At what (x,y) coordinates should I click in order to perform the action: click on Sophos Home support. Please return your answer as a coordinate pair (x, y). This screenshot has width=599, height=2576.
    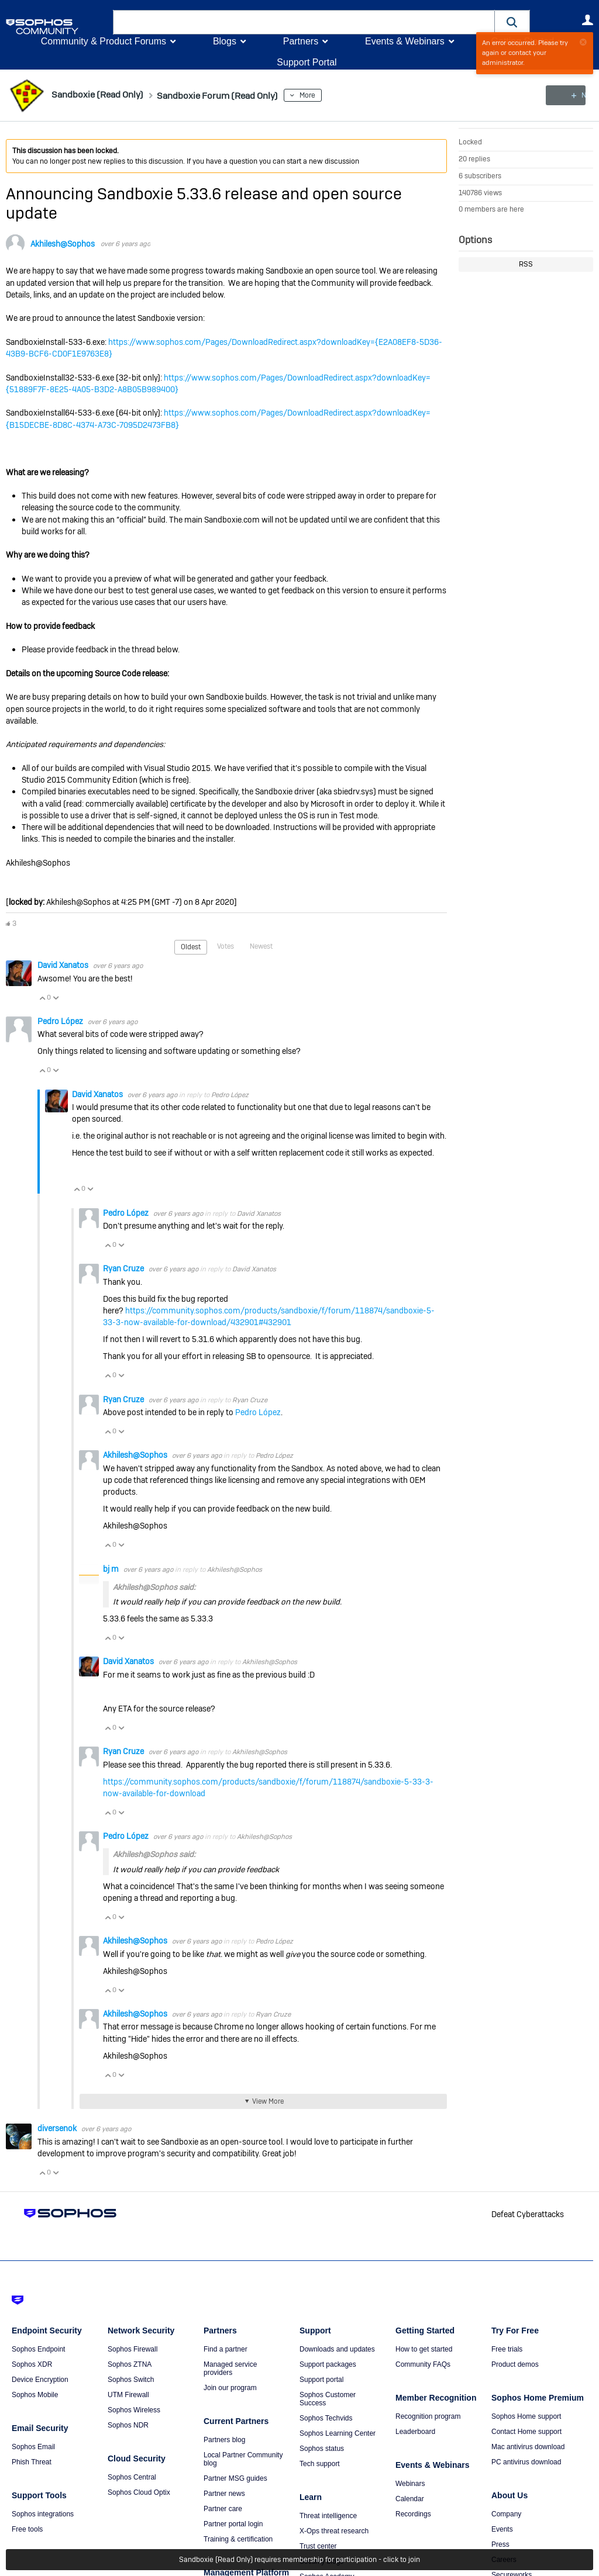
    Looking at the image, I should click on (526, 2416).